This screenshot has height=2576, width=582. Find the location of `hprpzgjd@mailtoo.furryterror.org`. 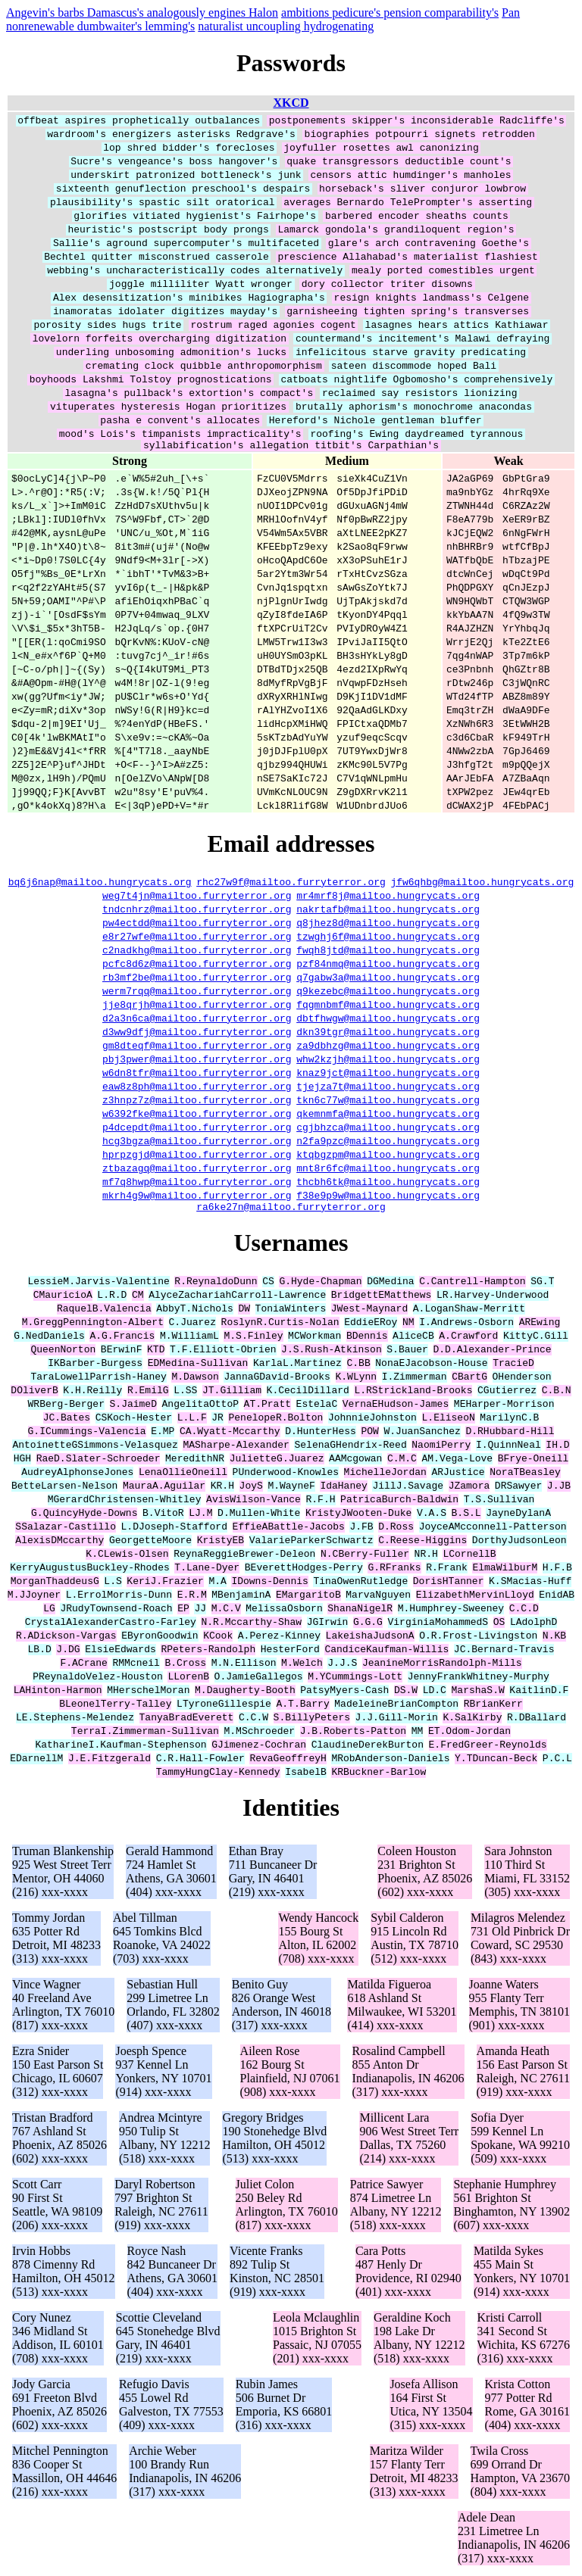

hprpzgjd@mailtoo.furryterror.org is located at coordinates (197, 1156).